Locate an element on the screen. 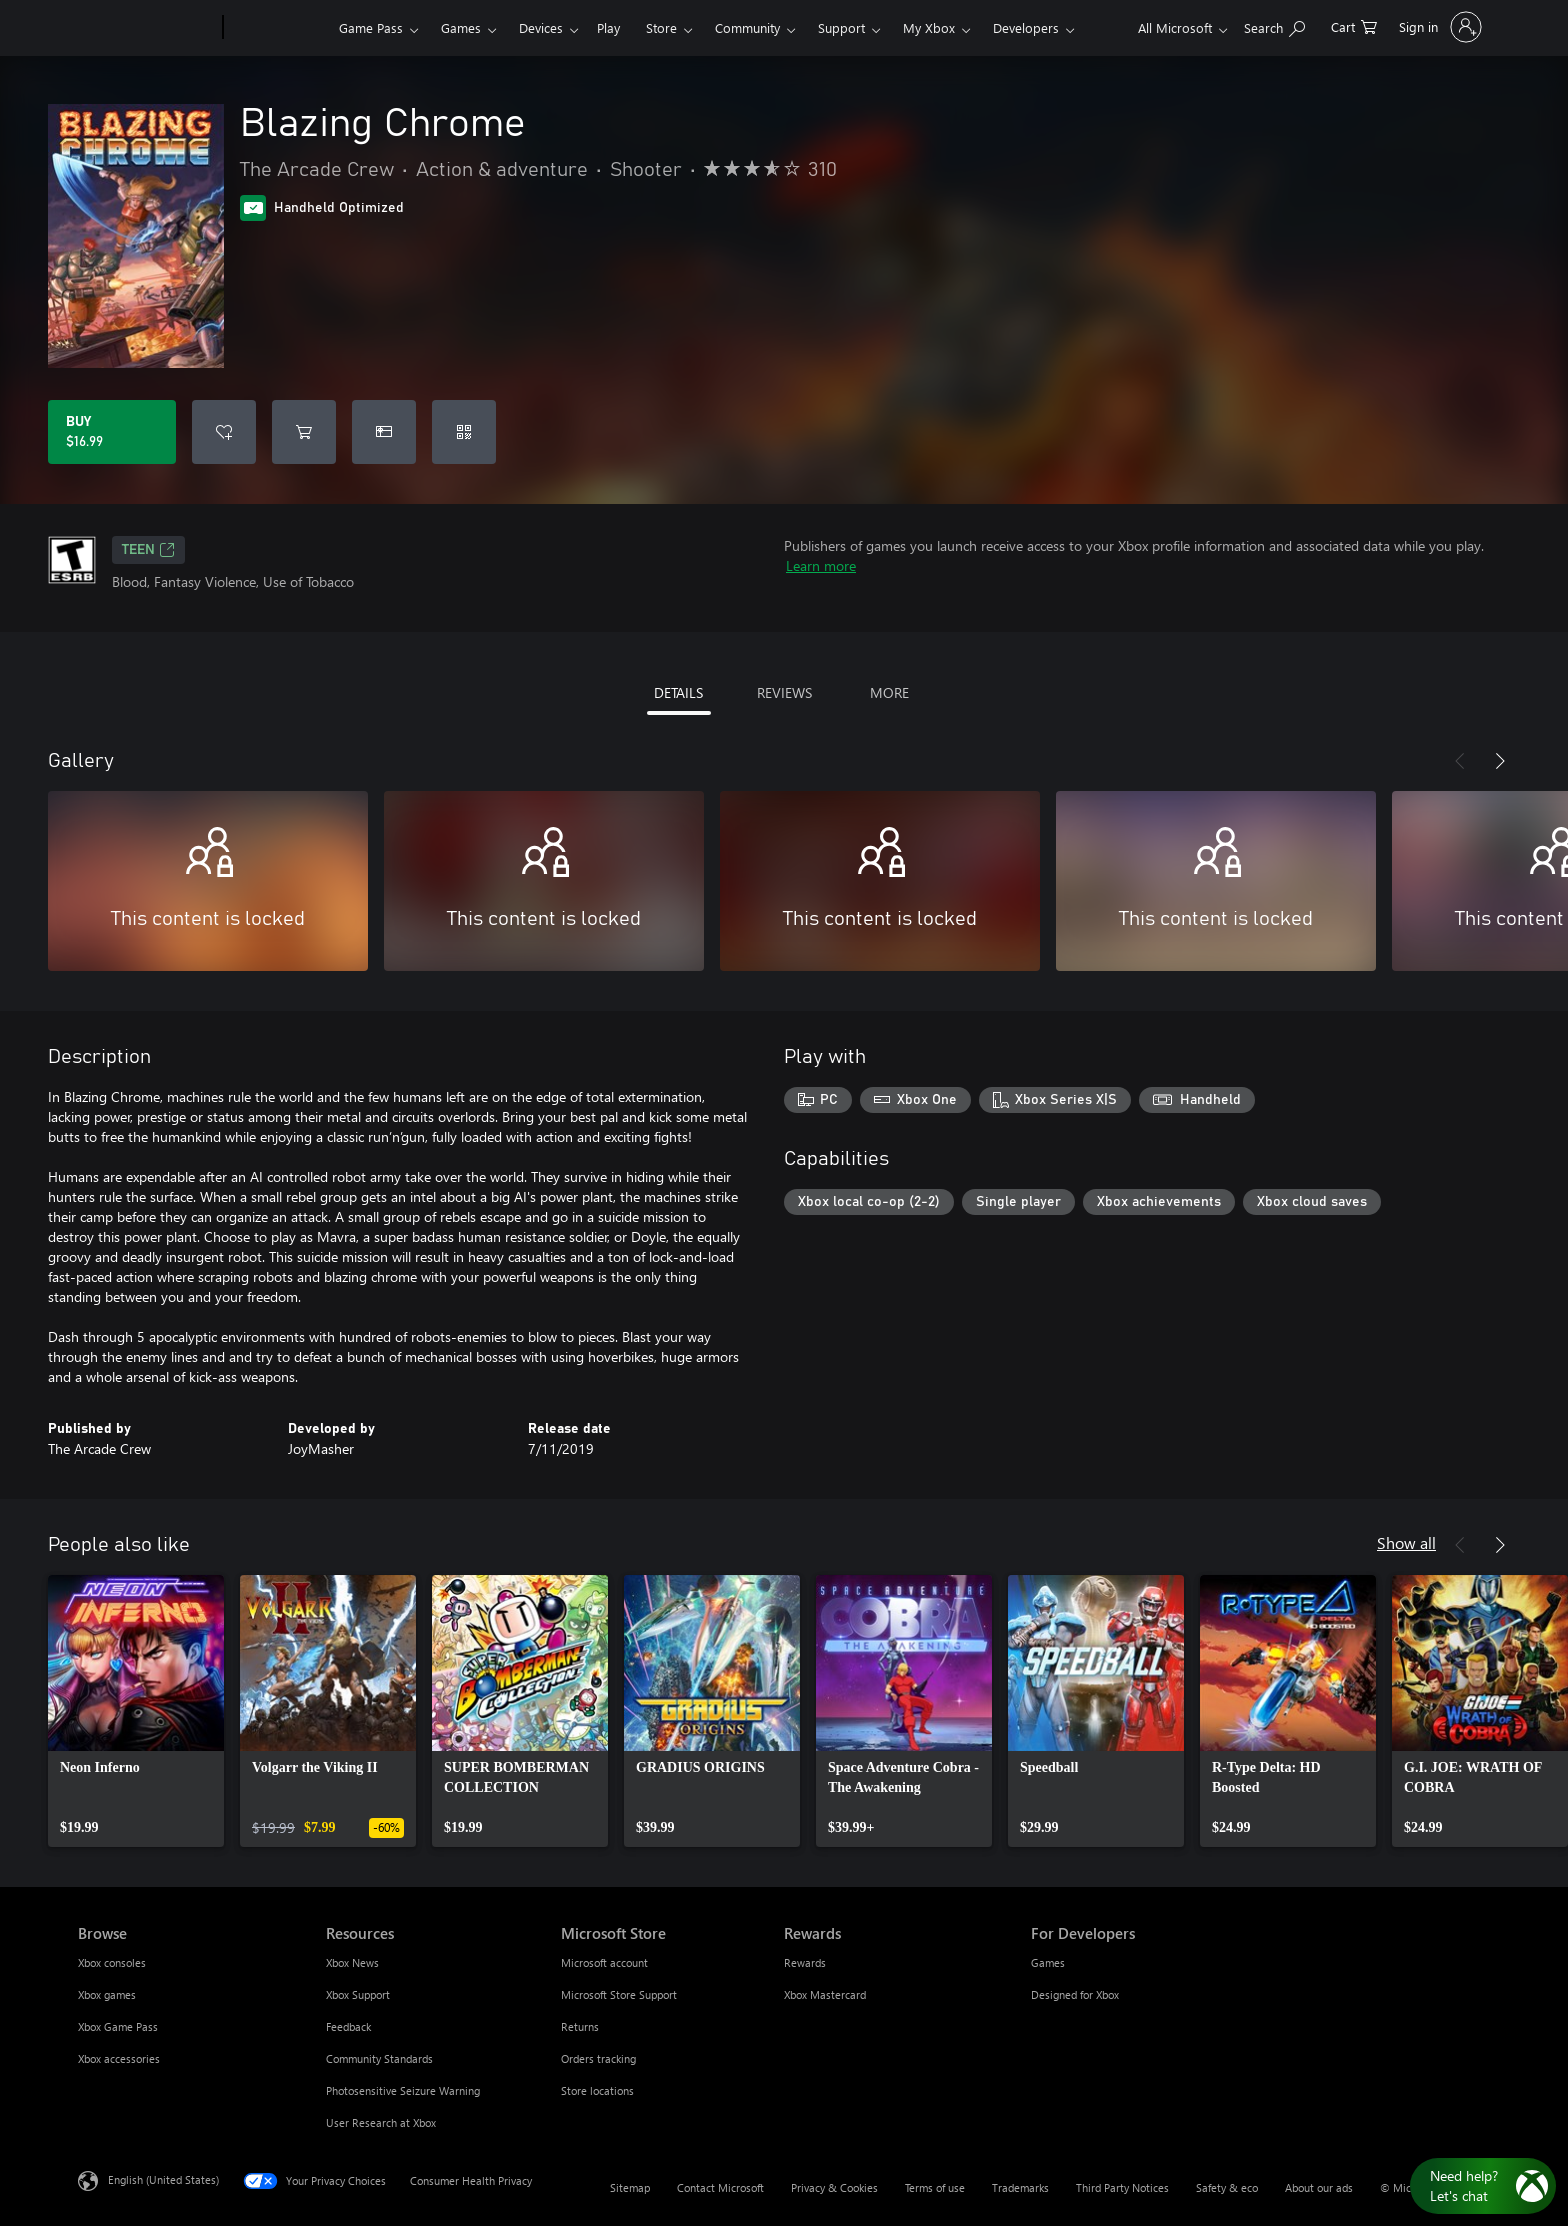  Designed for Xbox [Designed for Xbox For Developers] is located at coordinates (1075, 1994).